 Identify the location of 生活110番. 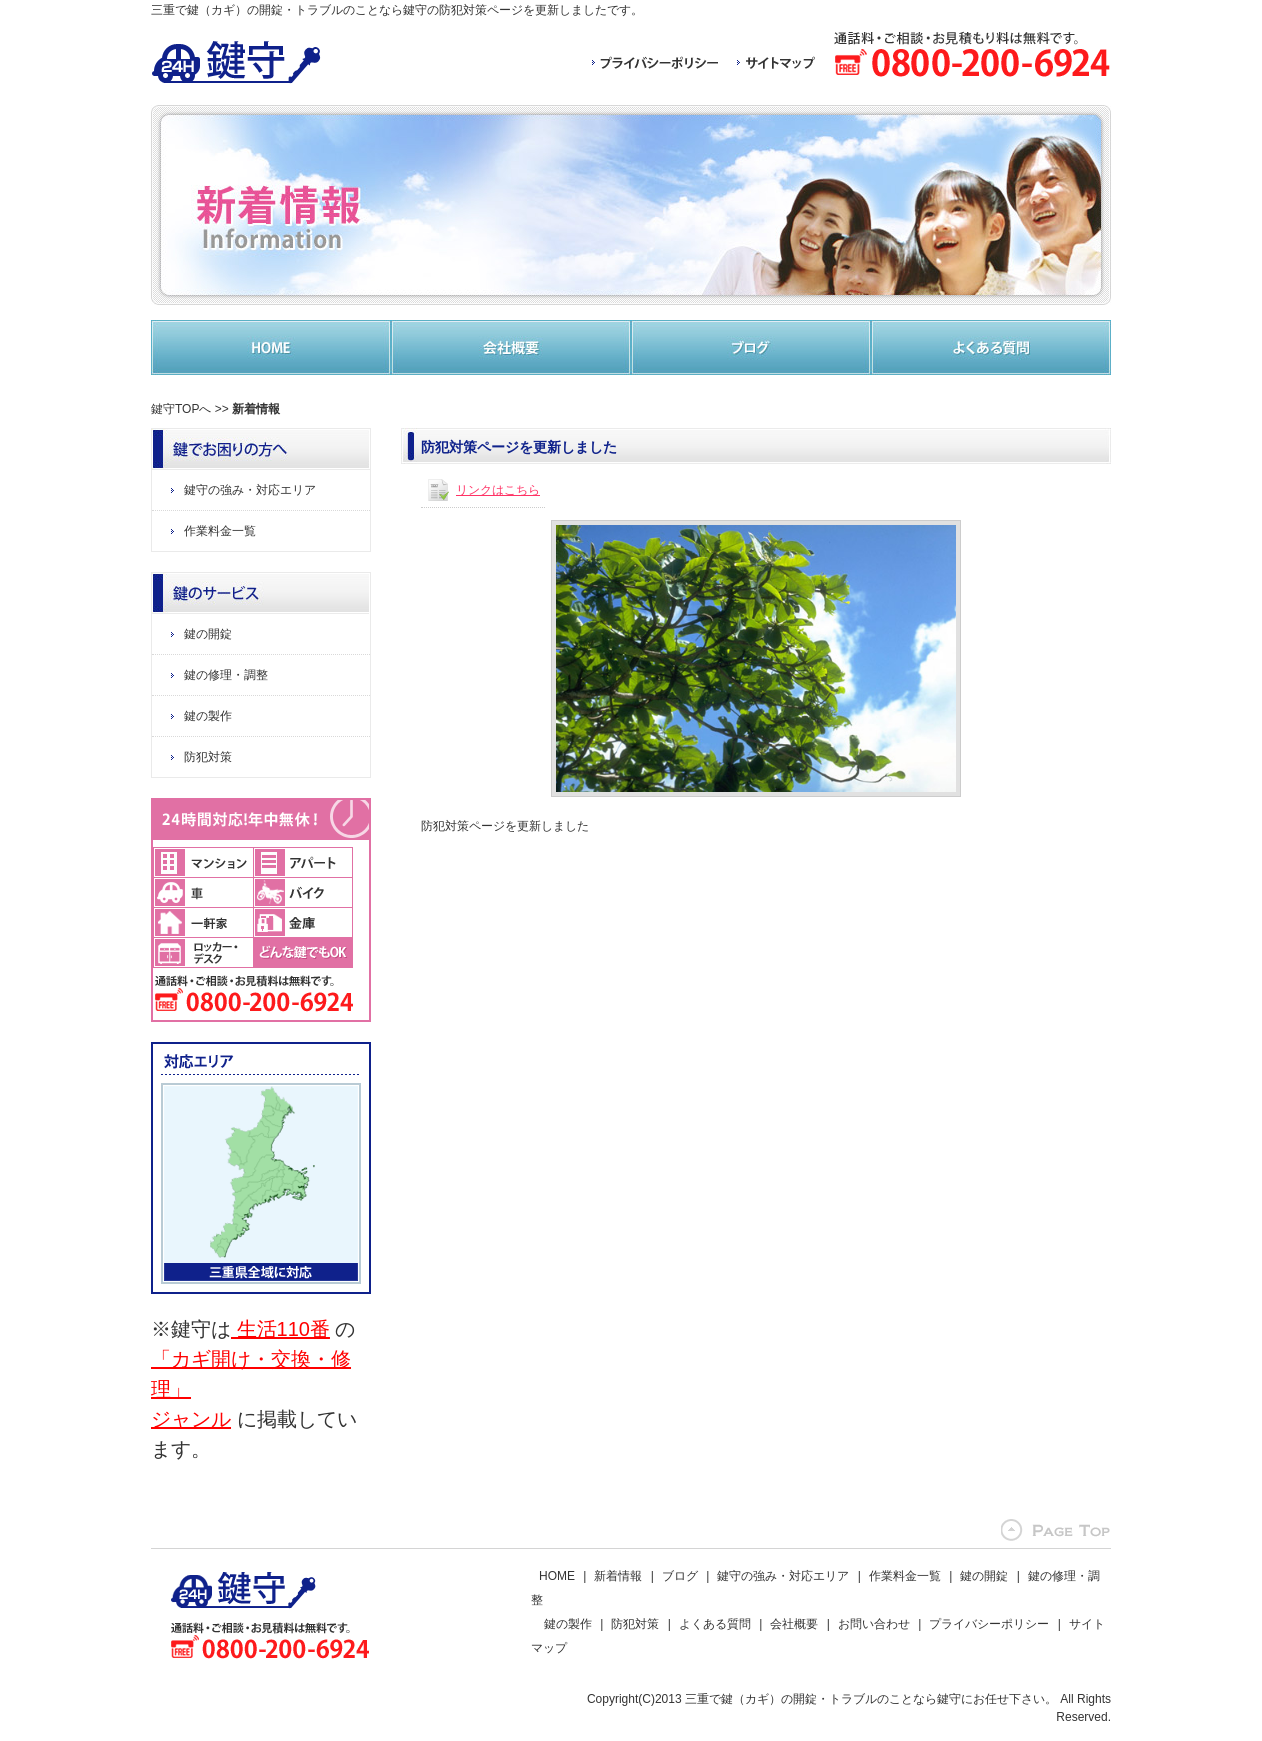
(280, 1329).